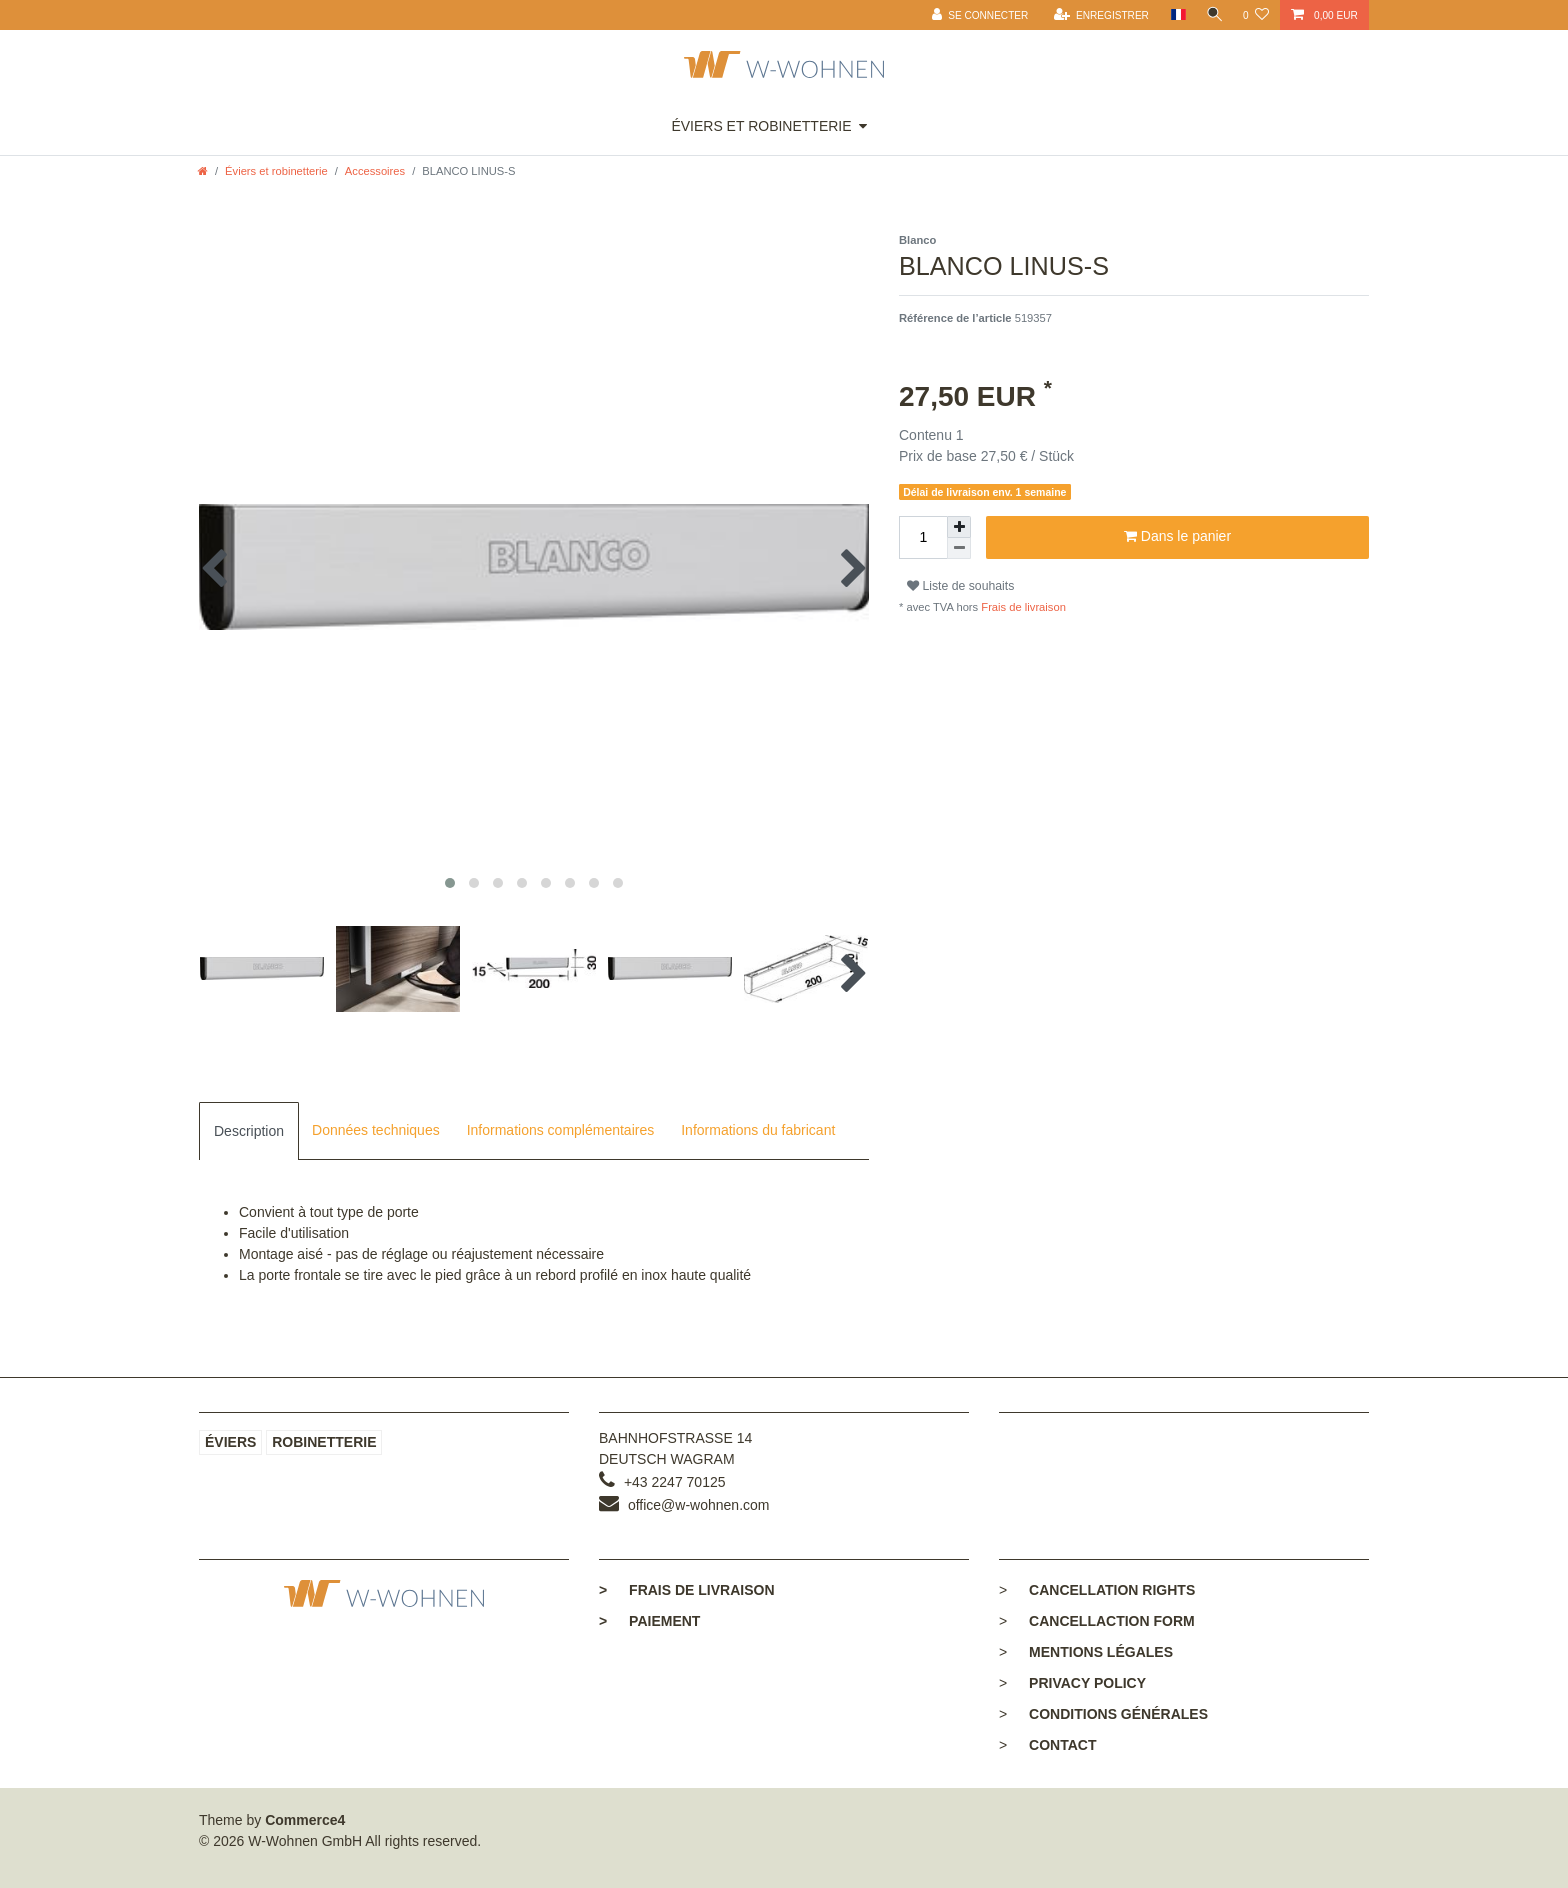 The image size is (1568, 1888). I want to click on Frais de livraison, so click(1022, 607).